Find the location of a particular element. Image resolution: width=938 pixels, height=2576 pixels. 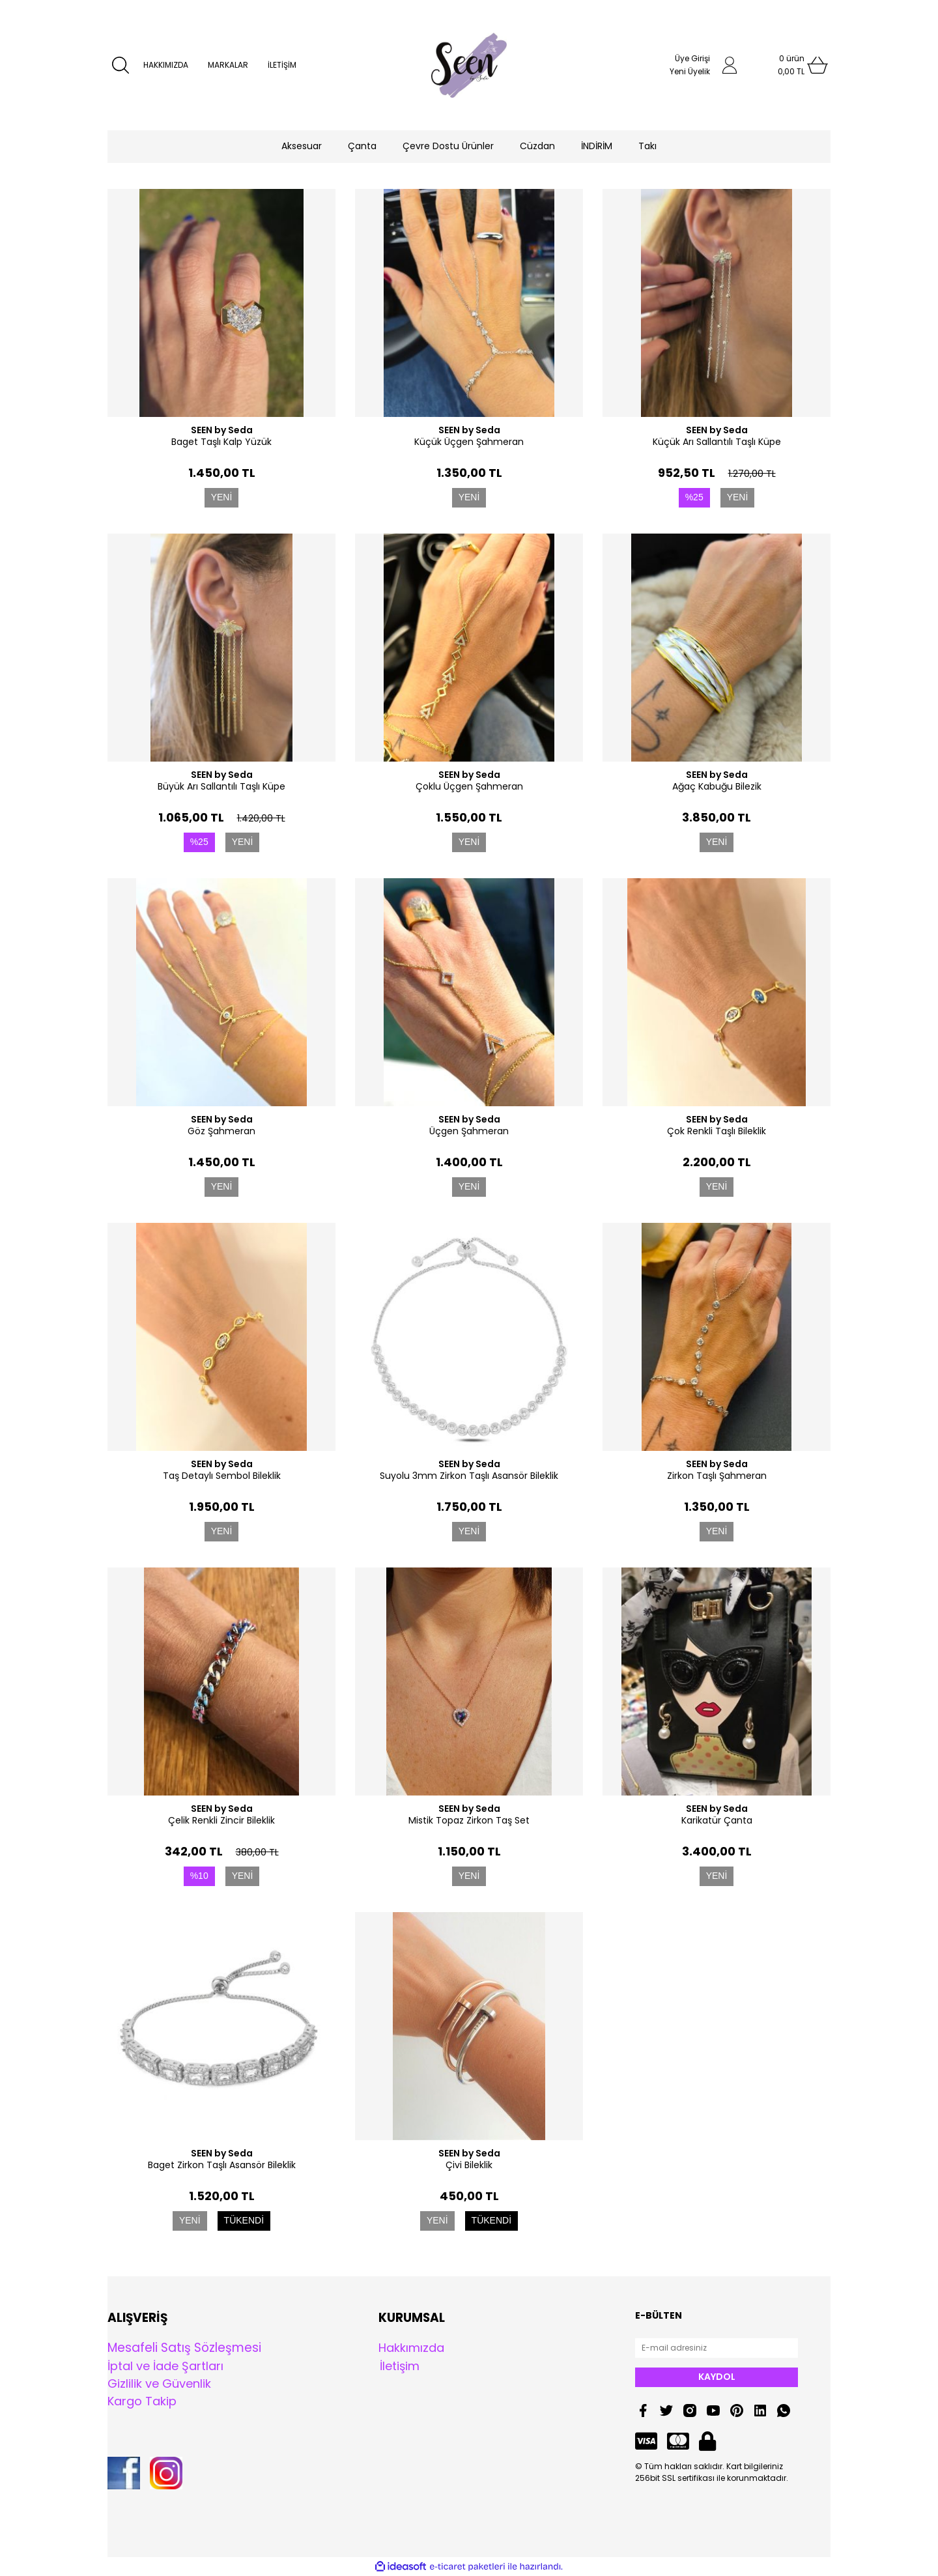

Gizlilik ve Güvenlik is located at coordinates (159, 2383).